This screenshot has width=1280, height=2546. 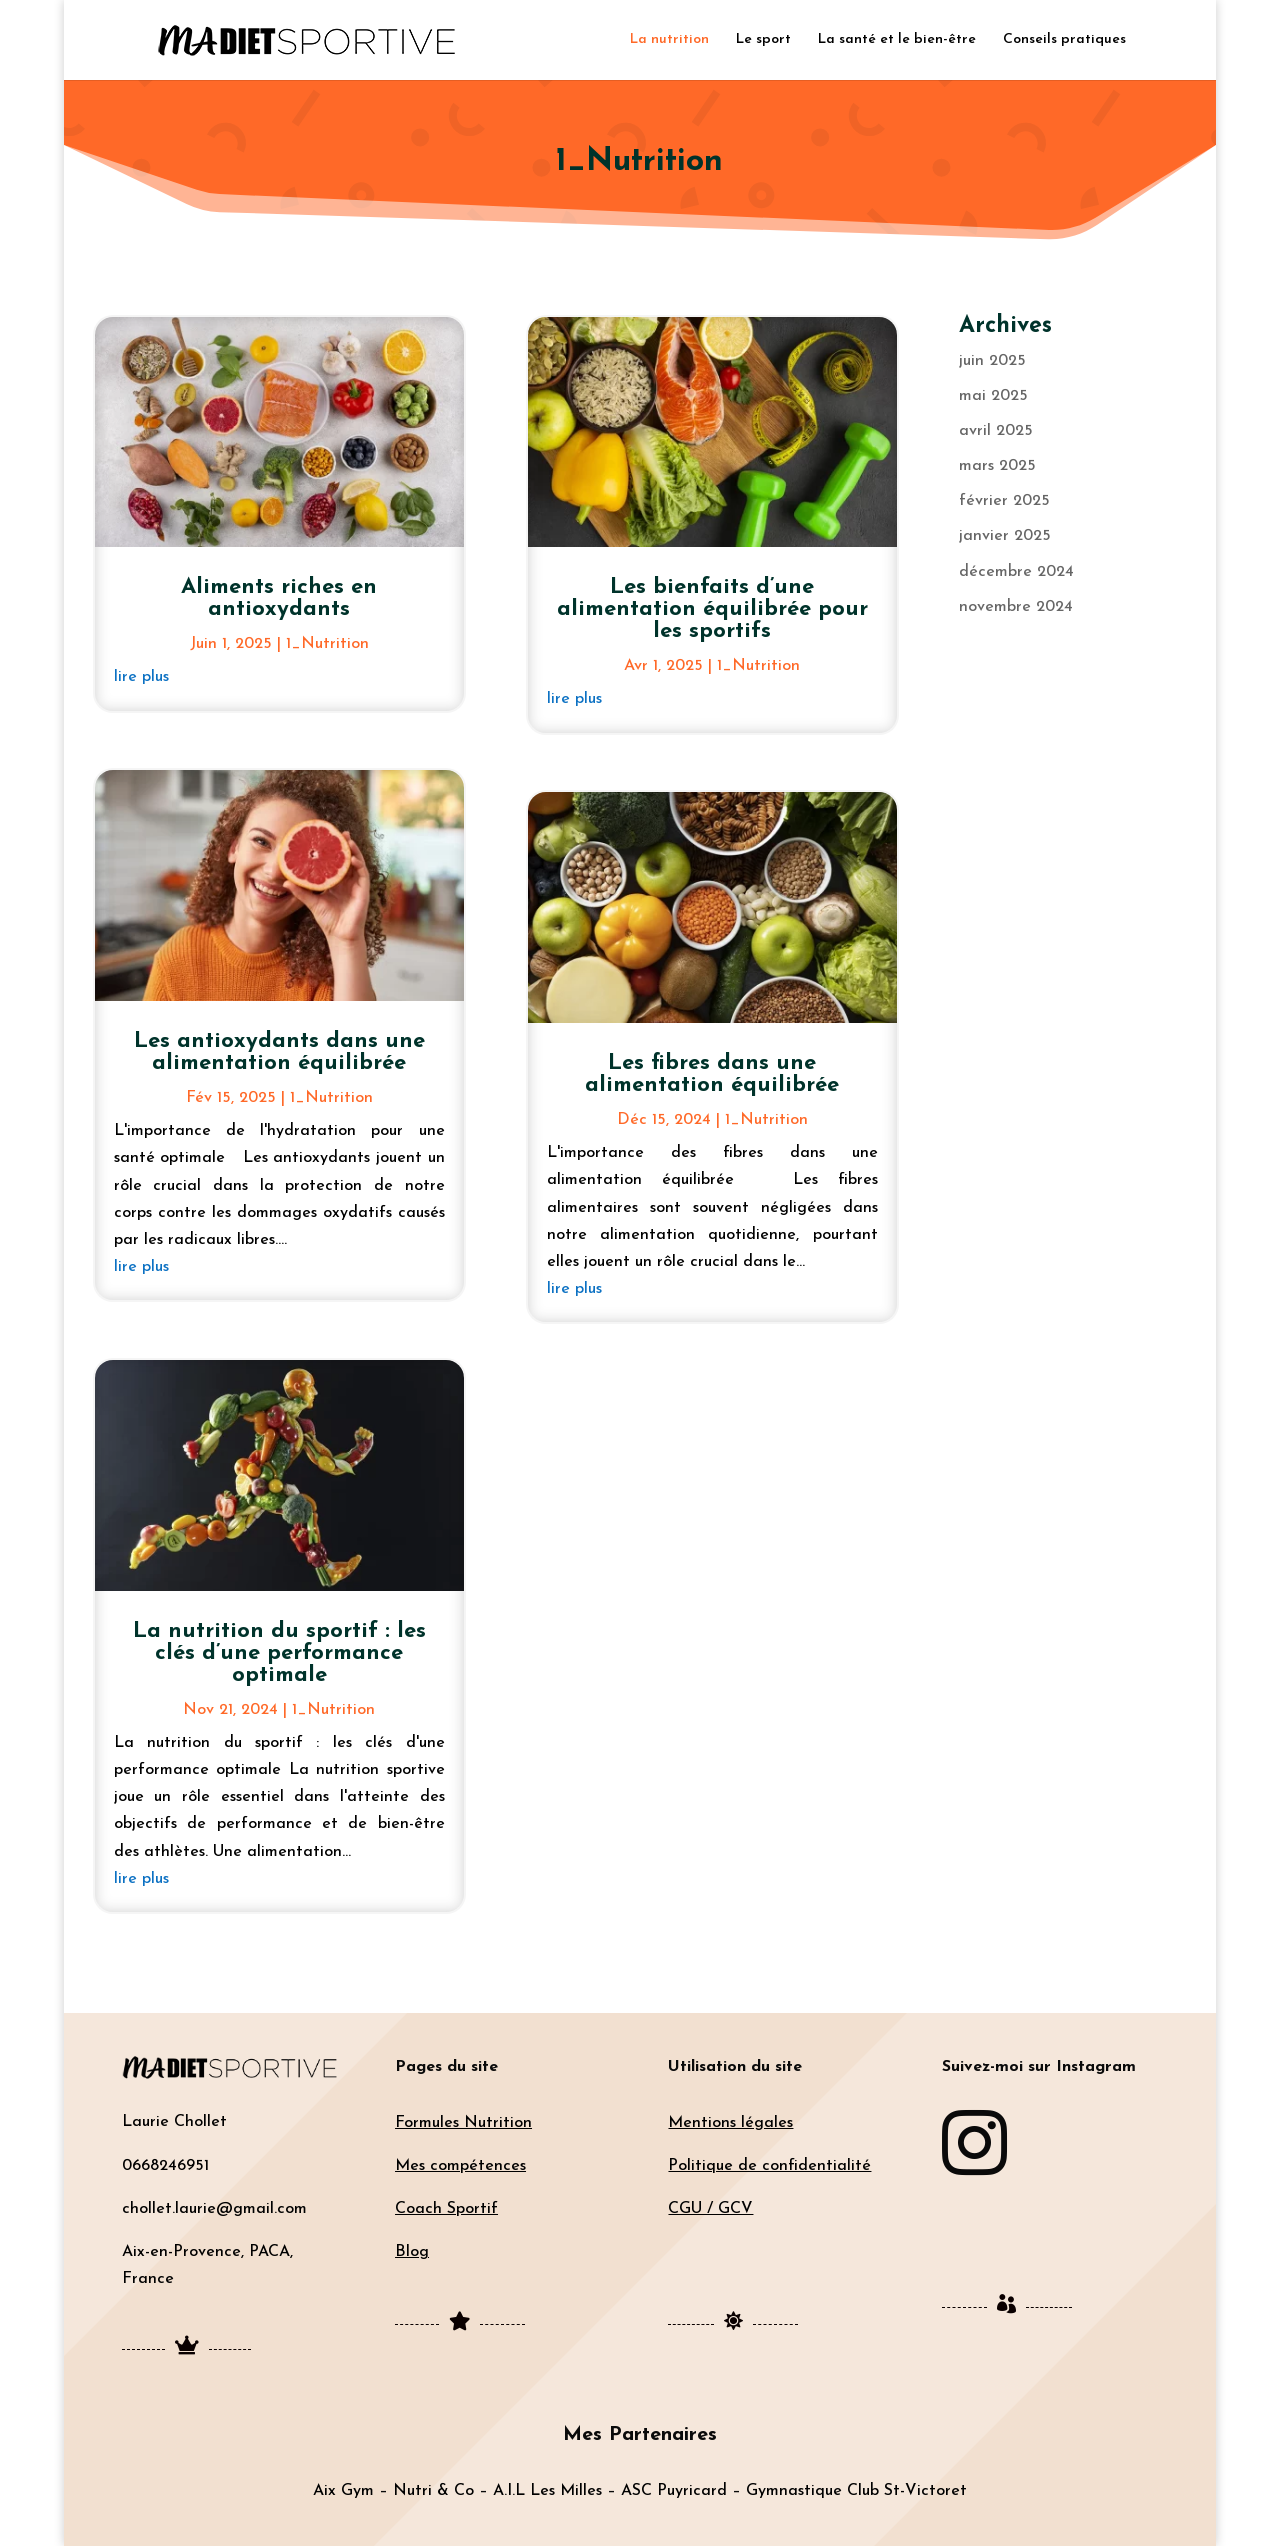 I want to click on 1_Nutrition, so click(x=327, y=644).